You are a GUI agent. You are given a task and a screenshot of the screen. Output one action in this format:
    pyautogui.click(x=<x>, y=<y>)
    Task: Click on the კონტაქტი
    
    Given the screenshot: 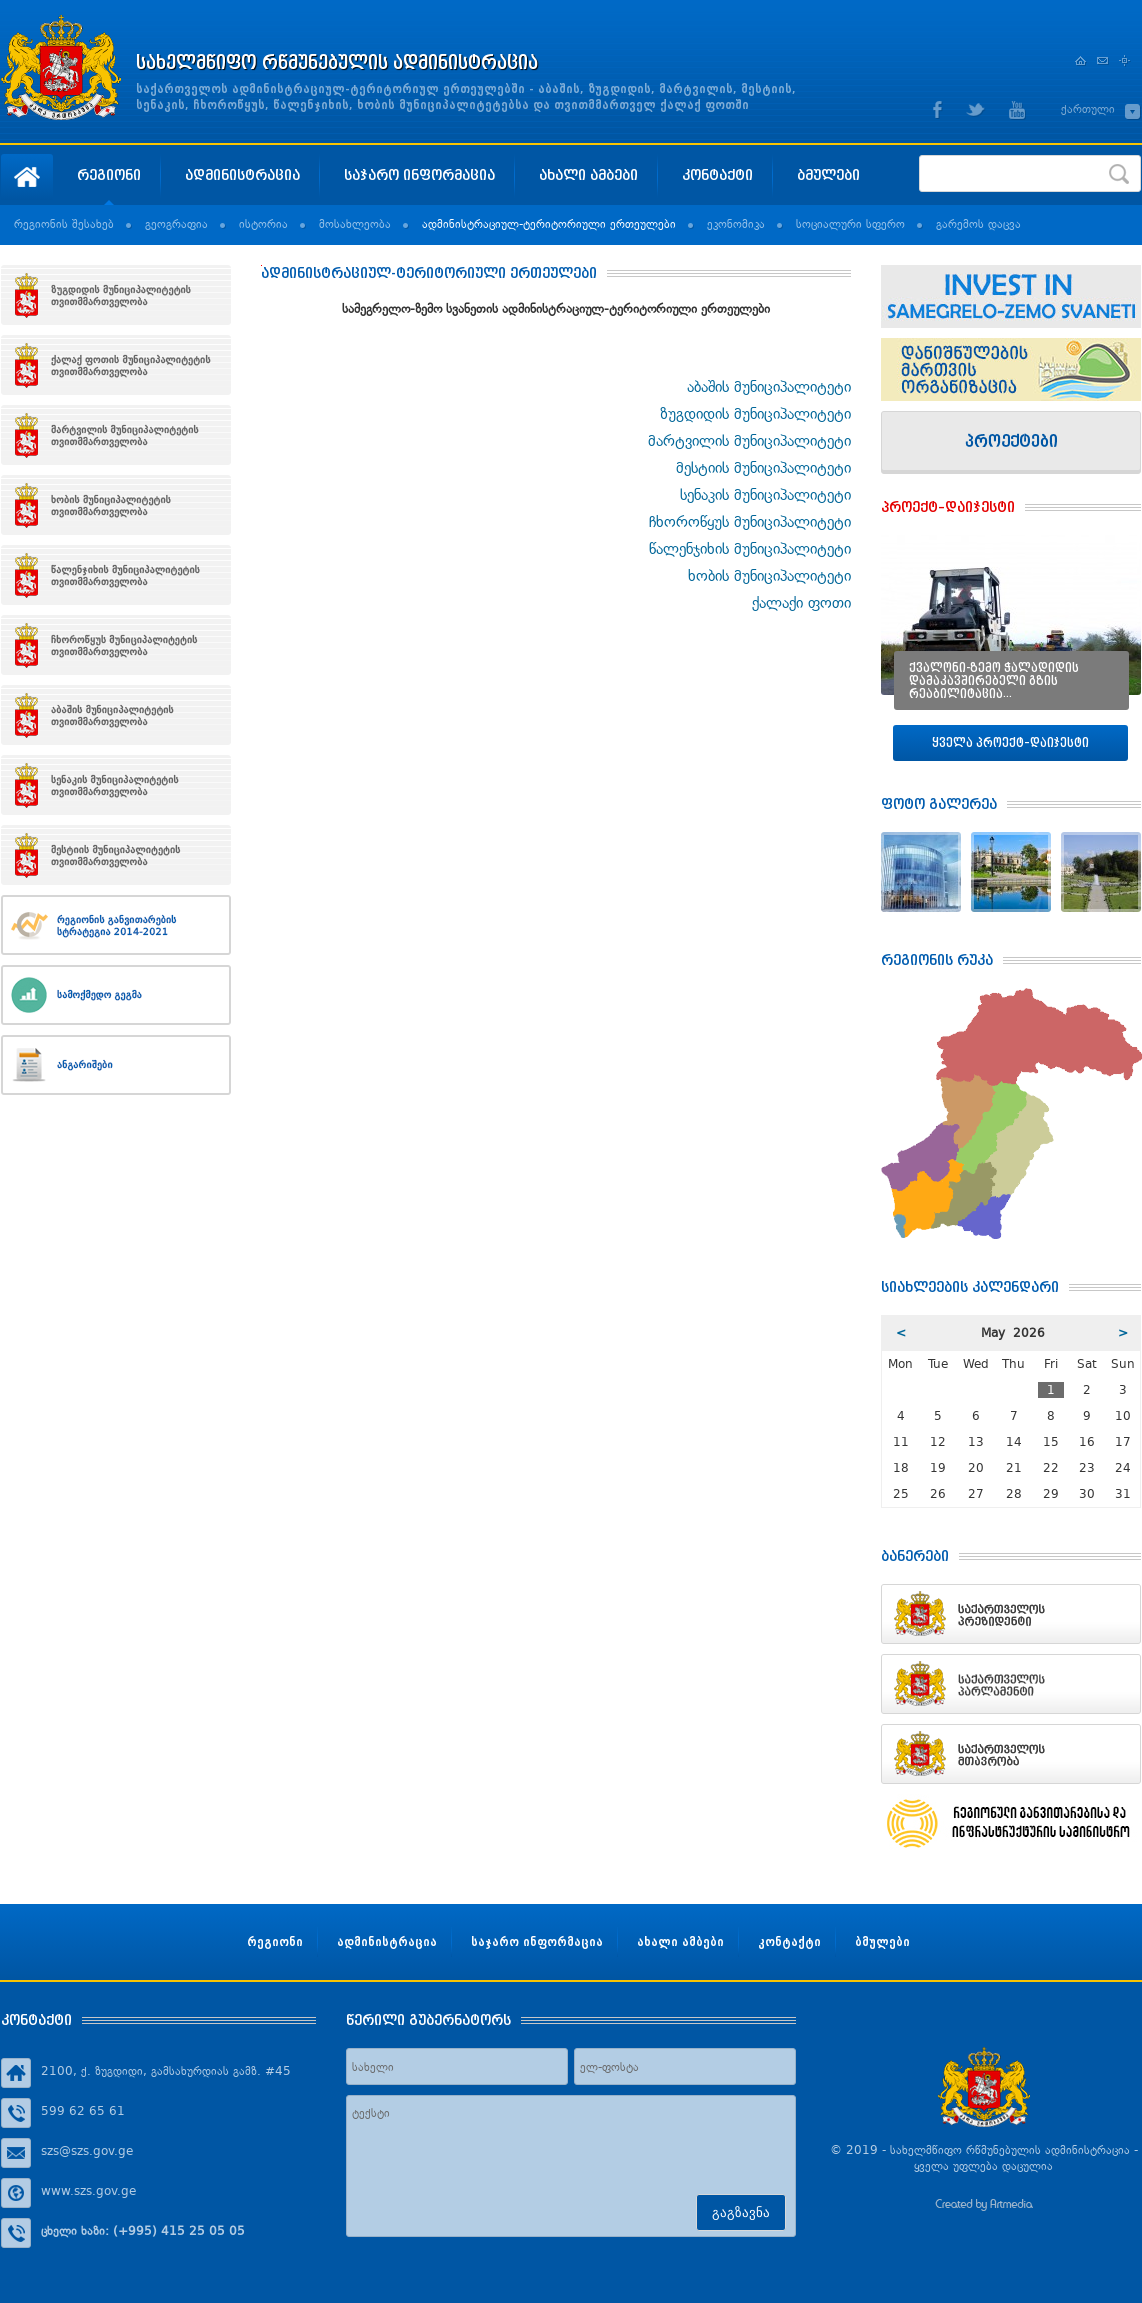 What is the action you would take?
    pyautogui.click(x=717, y=174)
    